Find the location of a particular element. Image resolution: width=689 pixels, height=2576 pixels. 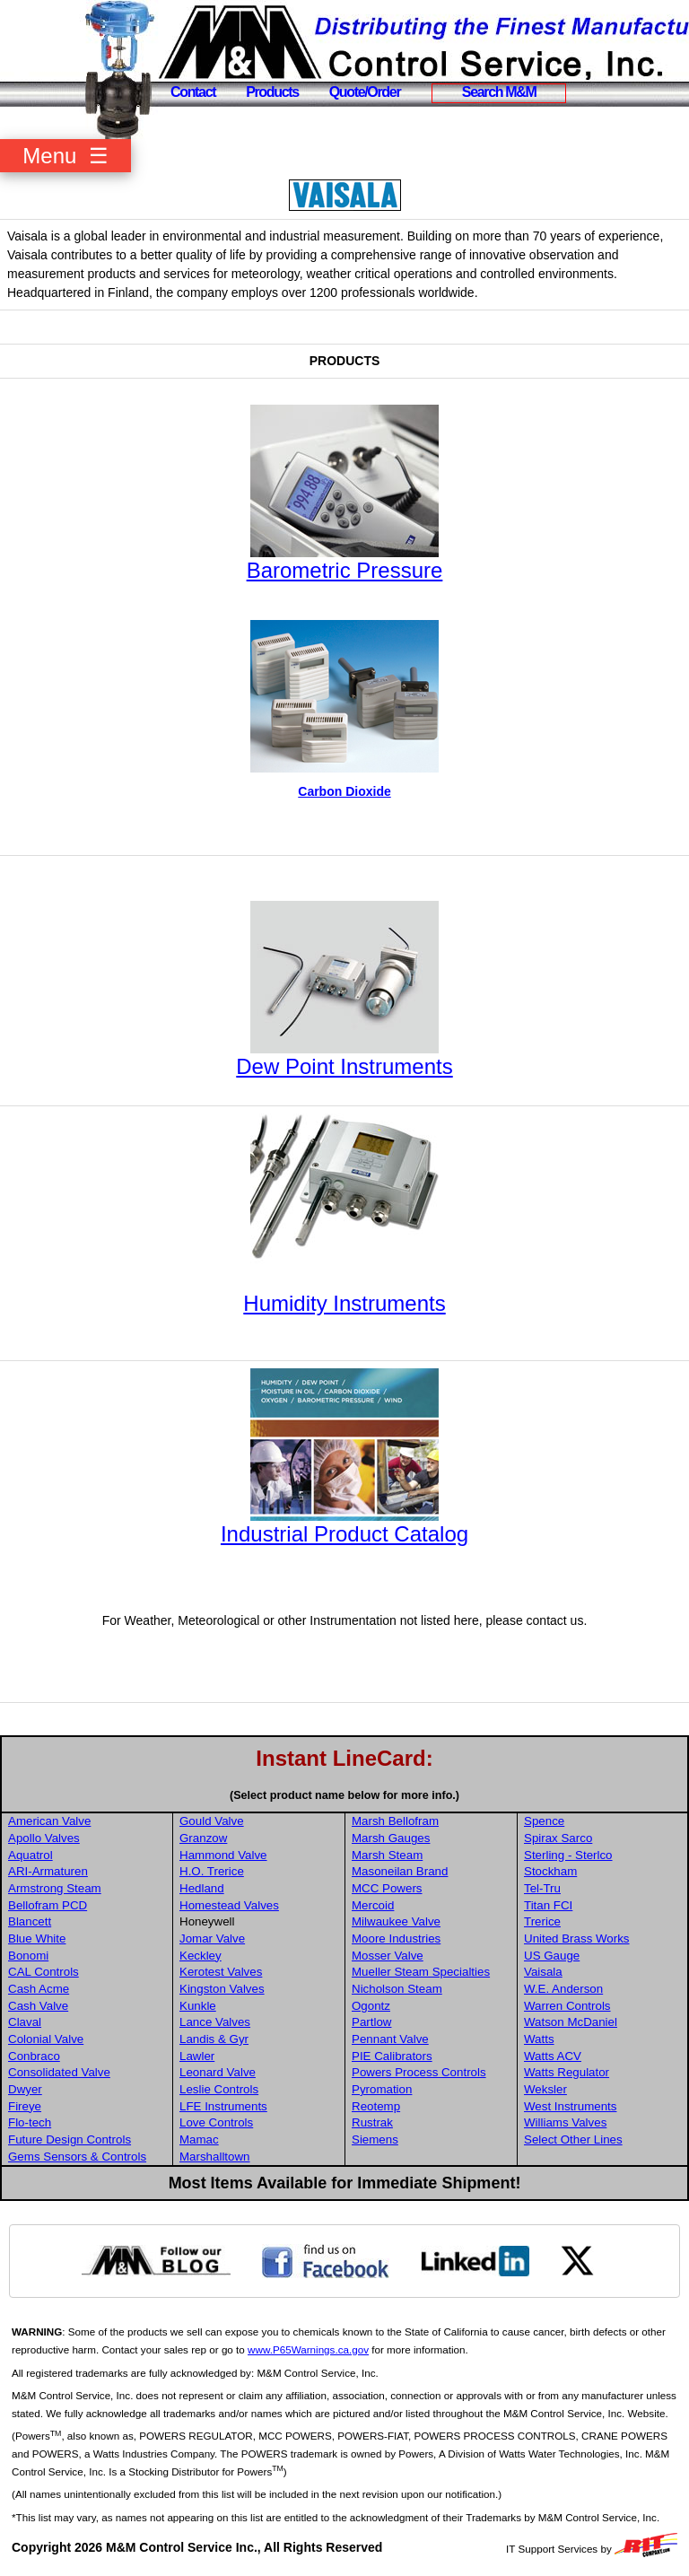

Search M&M is located at coordinates (499, 92).